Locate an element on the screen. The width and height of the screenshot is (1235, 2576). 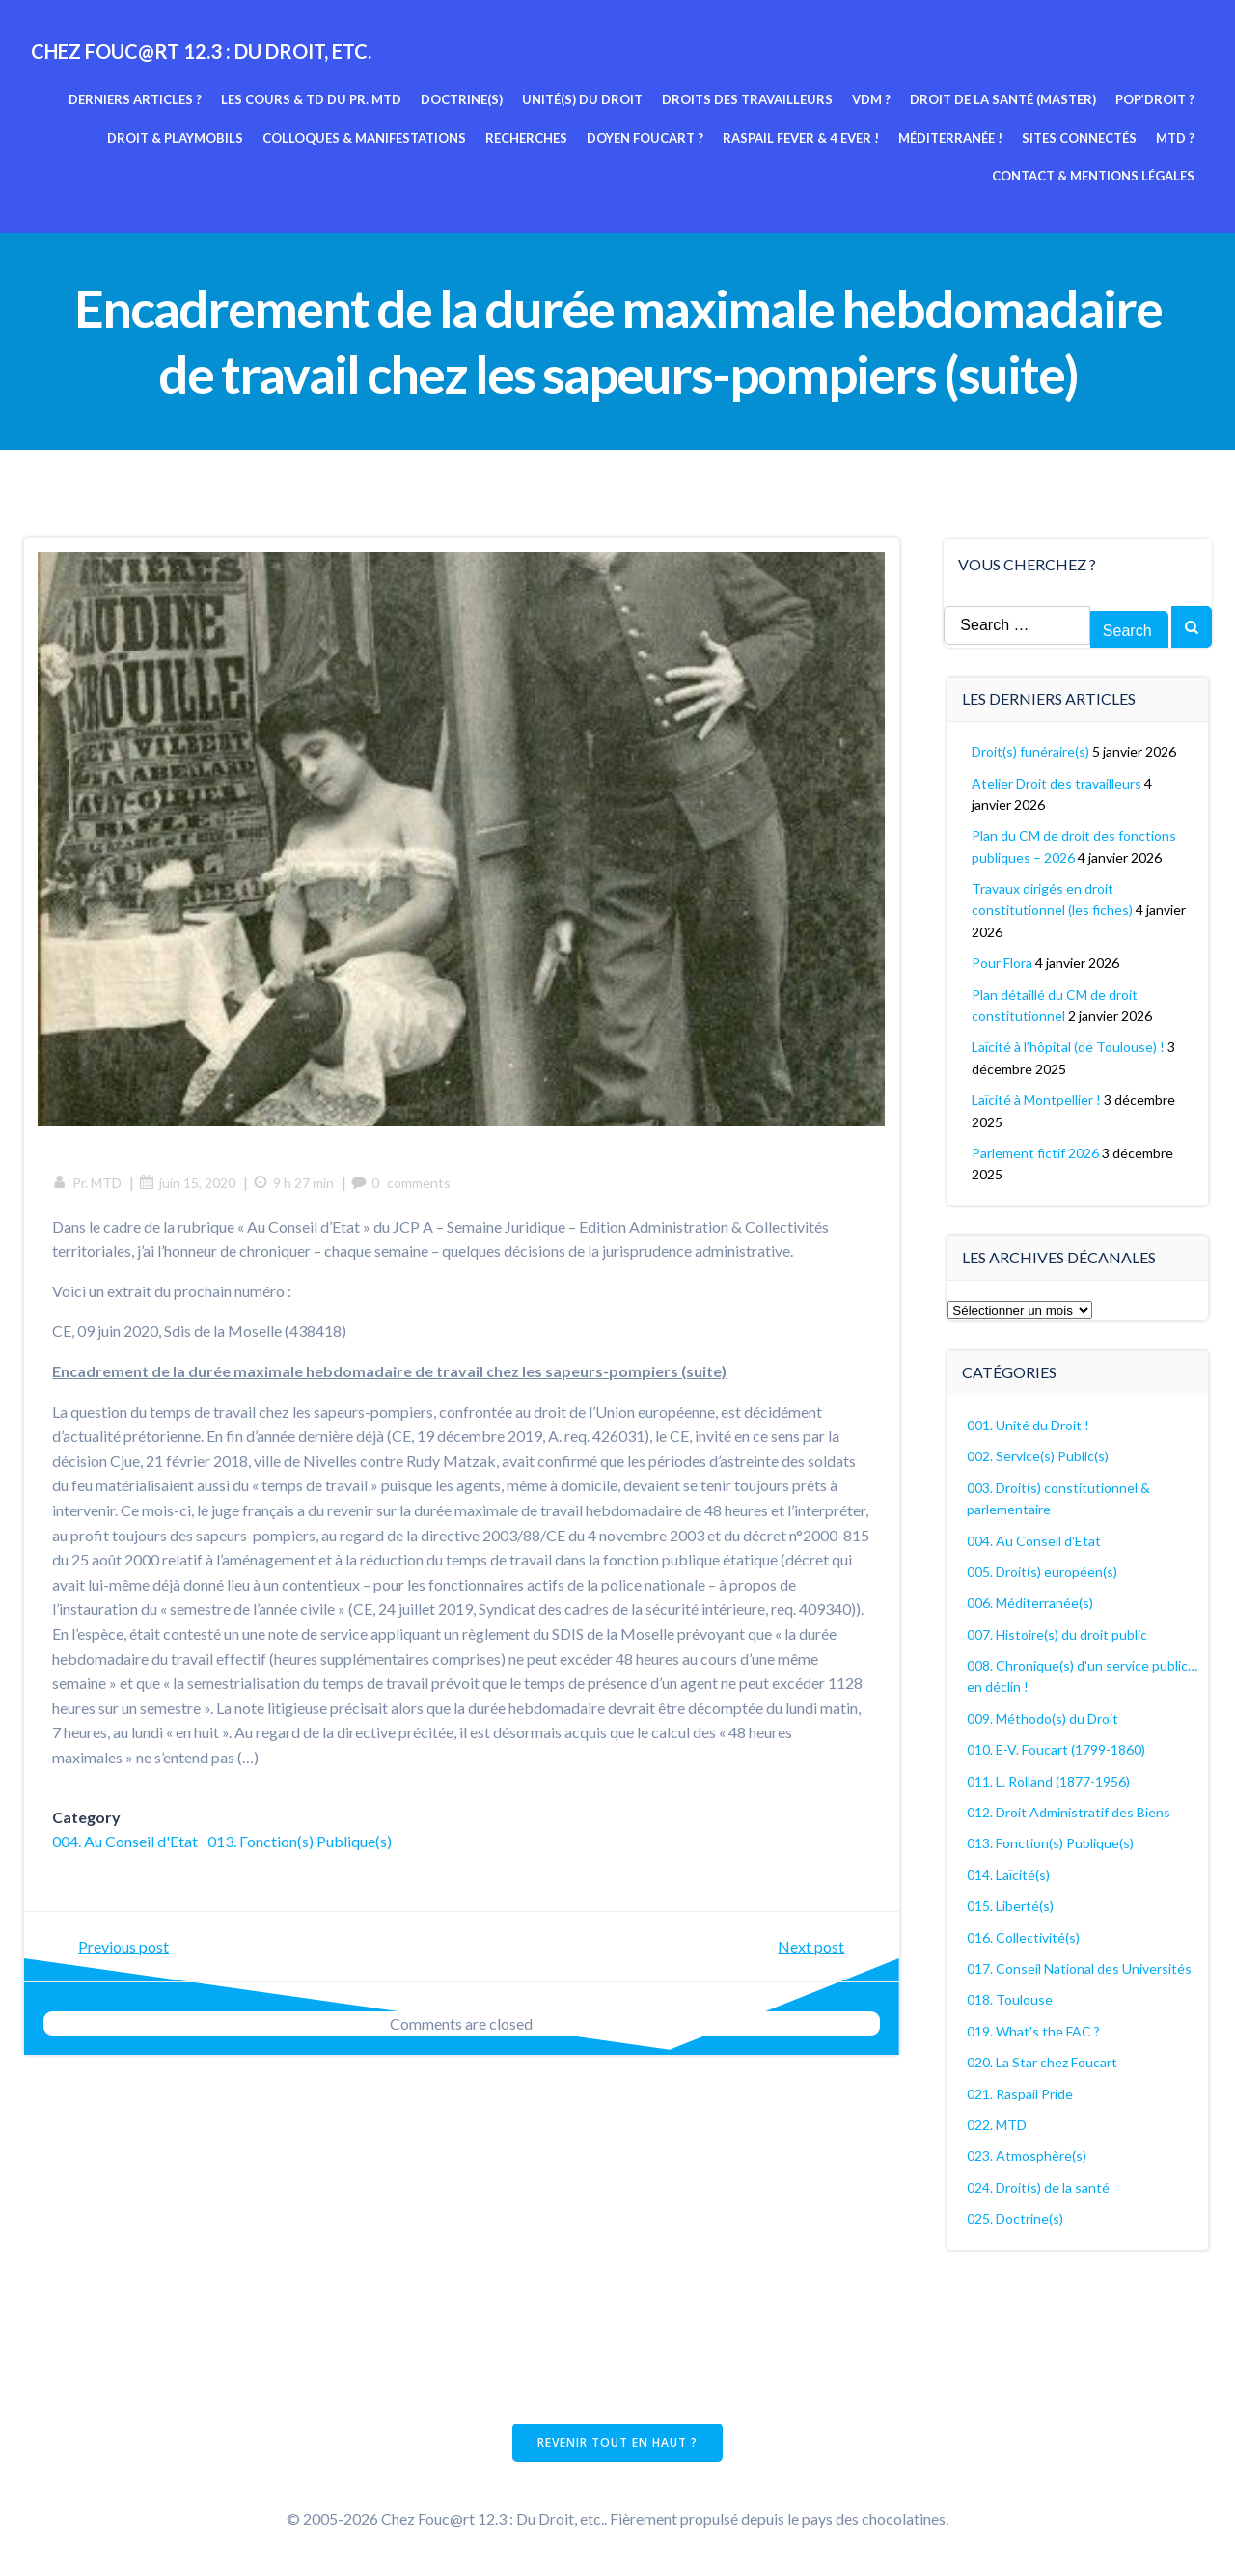
Recherches is located at coordinates (526, 138).